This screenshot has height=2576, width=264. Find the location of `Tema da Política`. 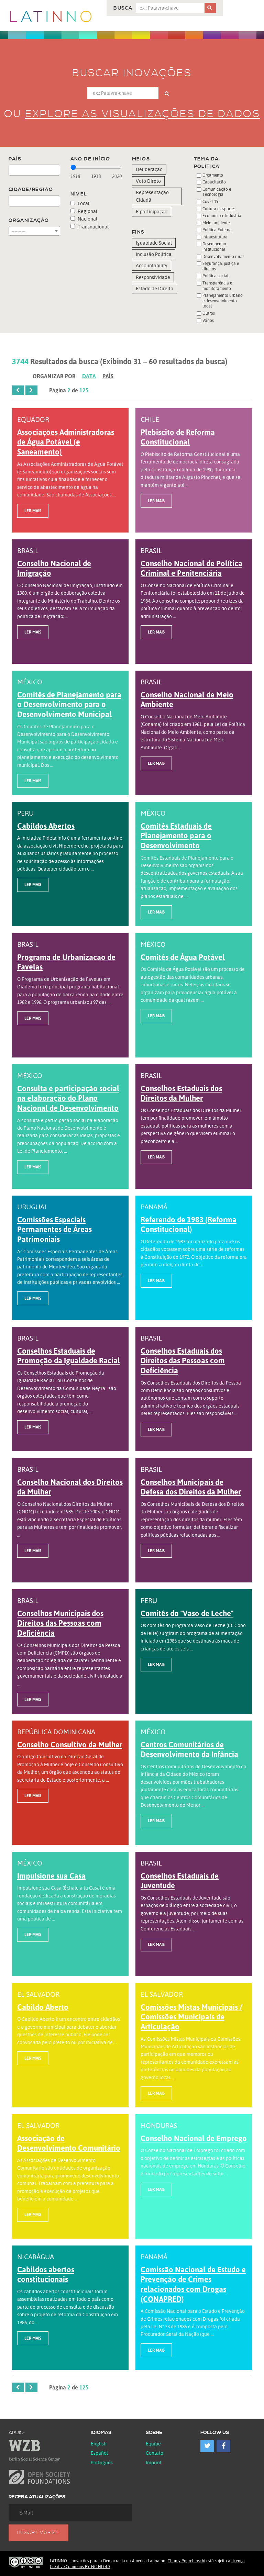

Tema da Política is located at coordinates (207, 163).